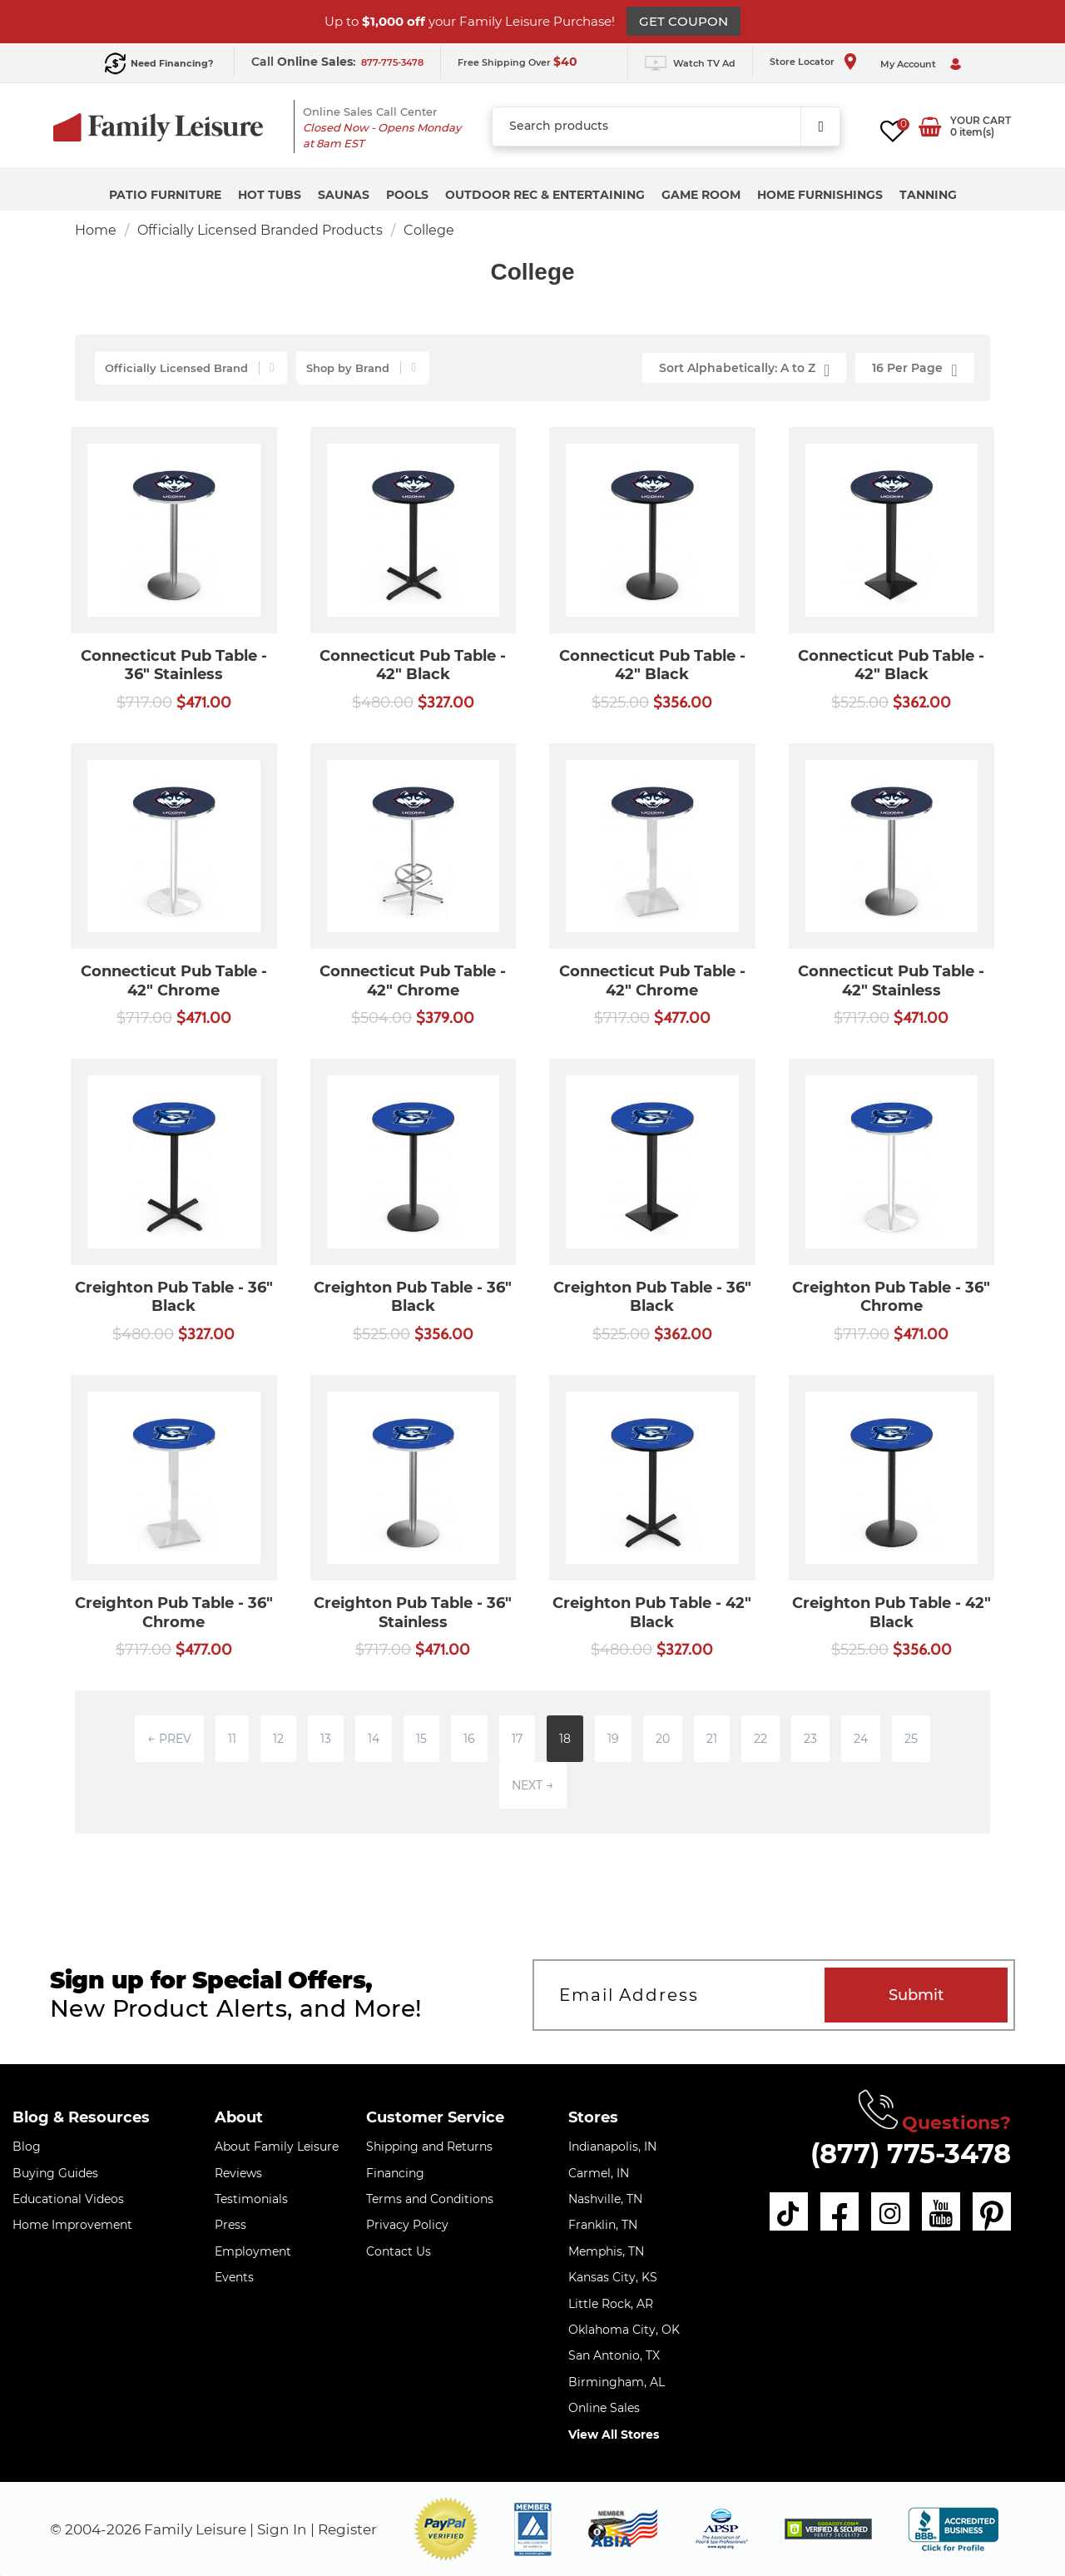  I want to click on Need Financing?, so click(172, 63).